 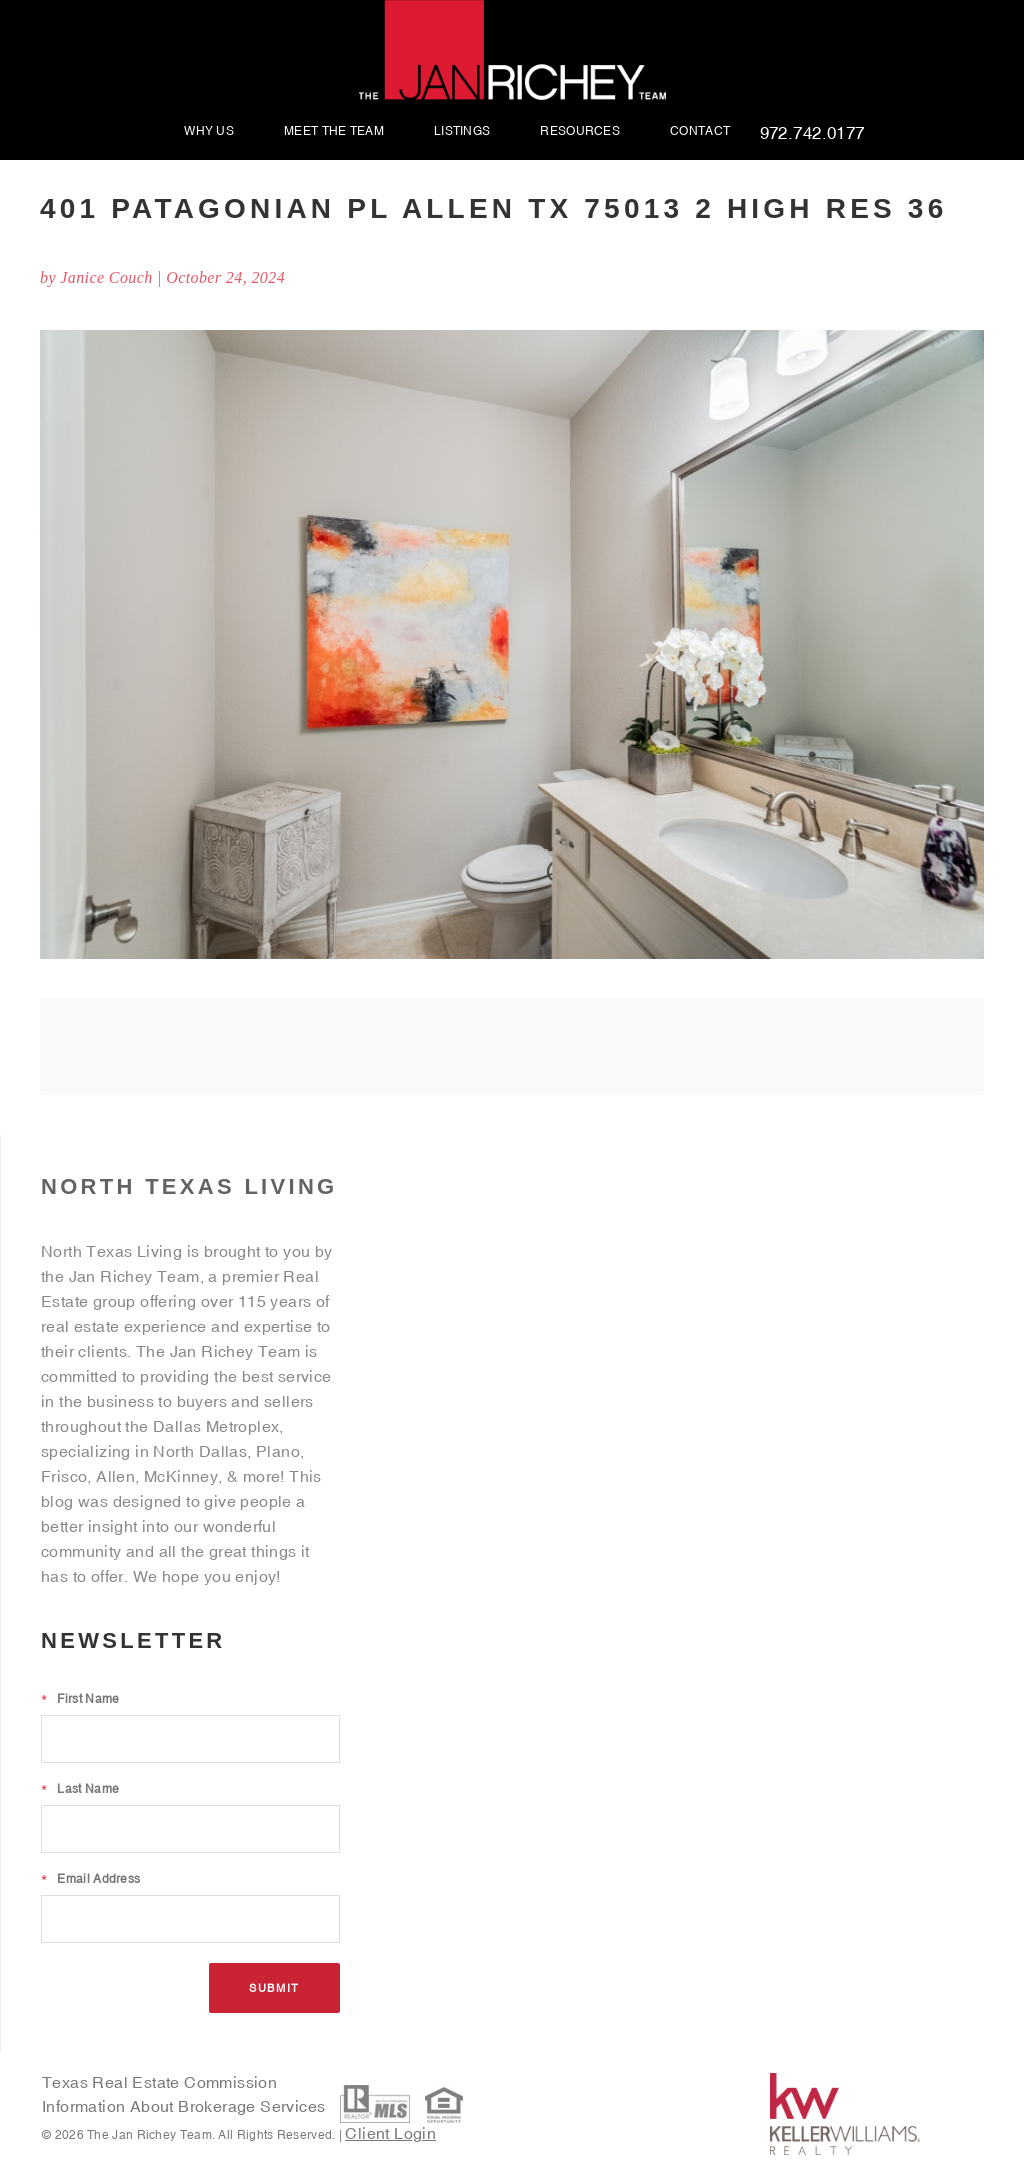 What do you see at coordinates (209, 131) in the screenshot?
I see `Why Us` at bounding box center [209, 131].